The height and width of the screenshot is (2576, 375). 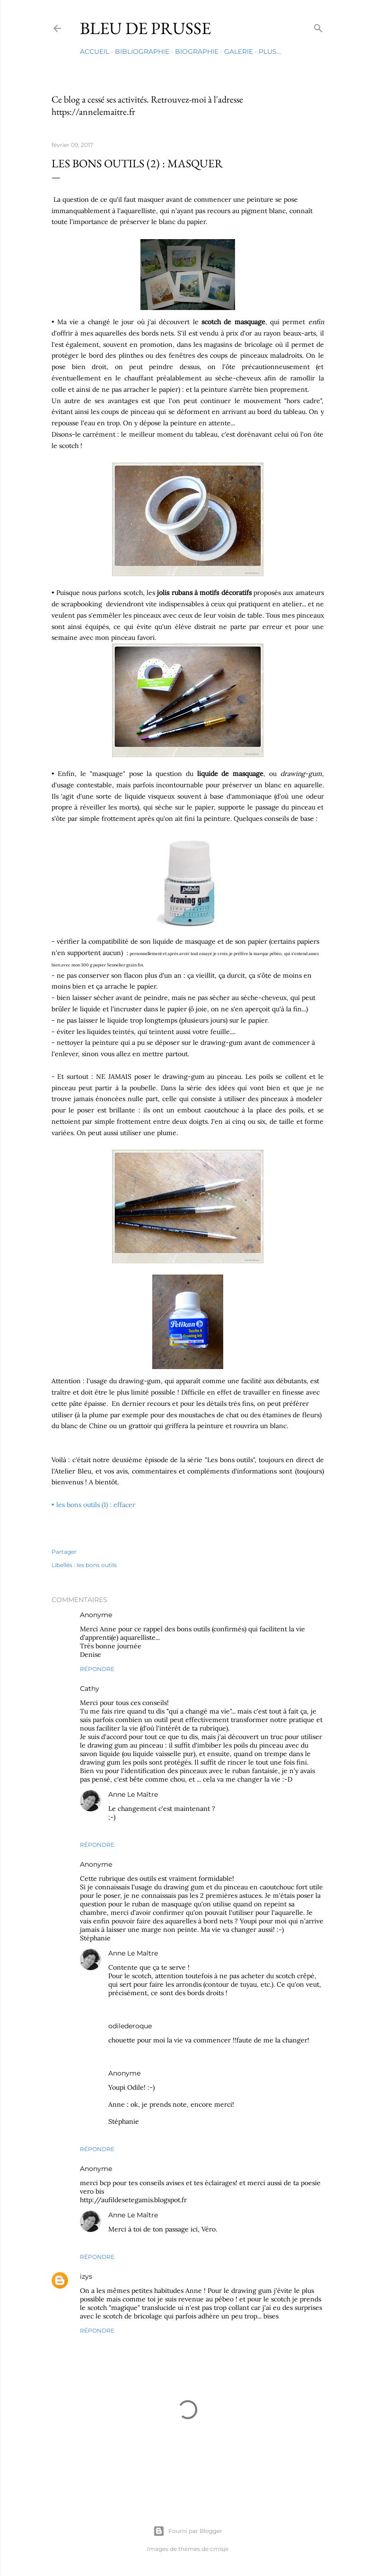 I want to click on 9 février 2017 à 10:54, so click(x=131, y=1688).